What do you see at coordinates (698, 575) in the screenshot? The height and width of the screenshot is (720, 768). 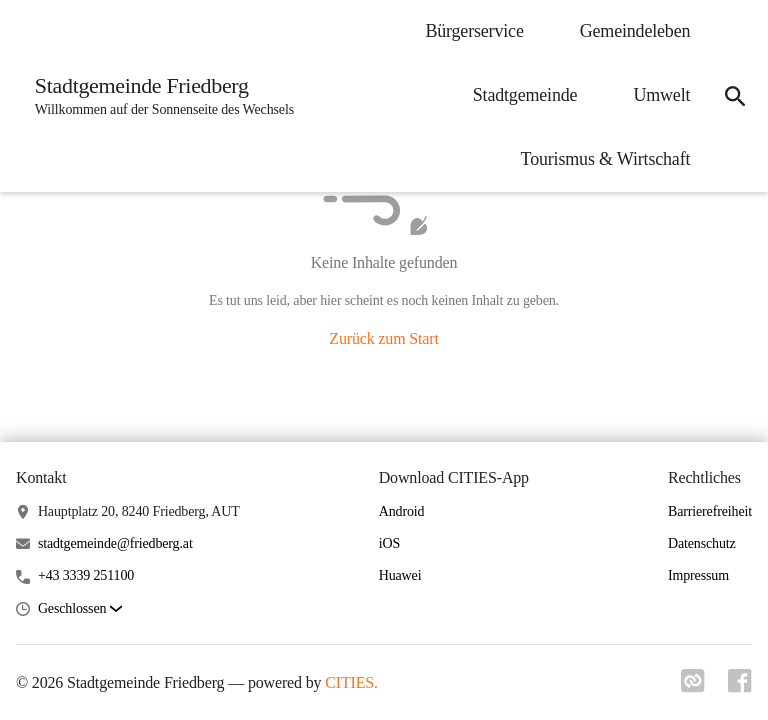 I see `Impressum` at bounding box center [698, 575].